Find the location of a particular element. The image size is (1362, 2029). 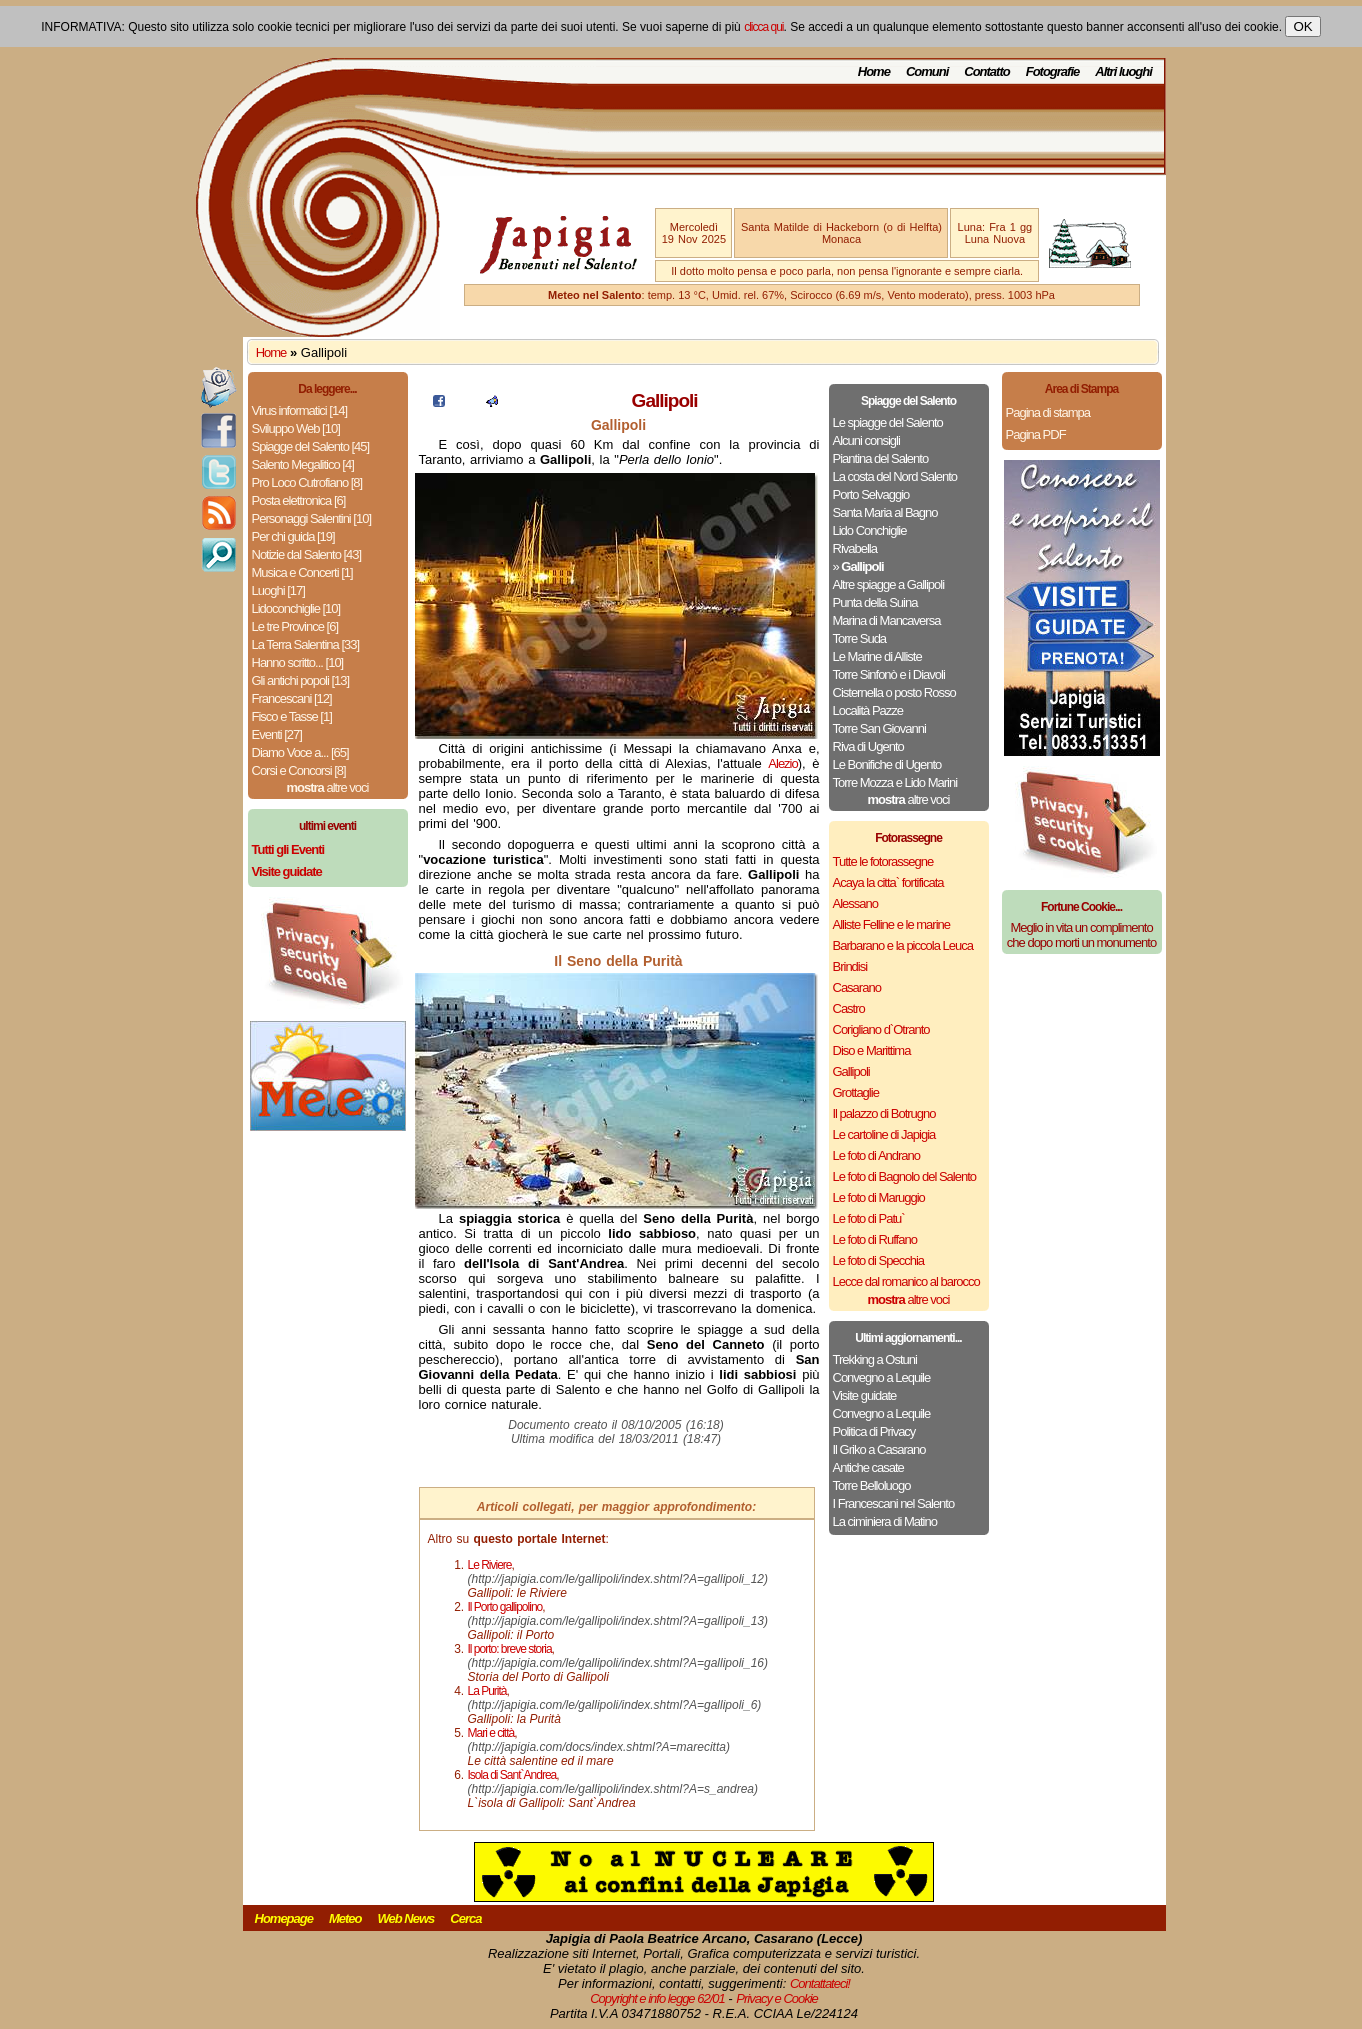

Acaya la citta` fortificata is located at coordinates (888, 882).